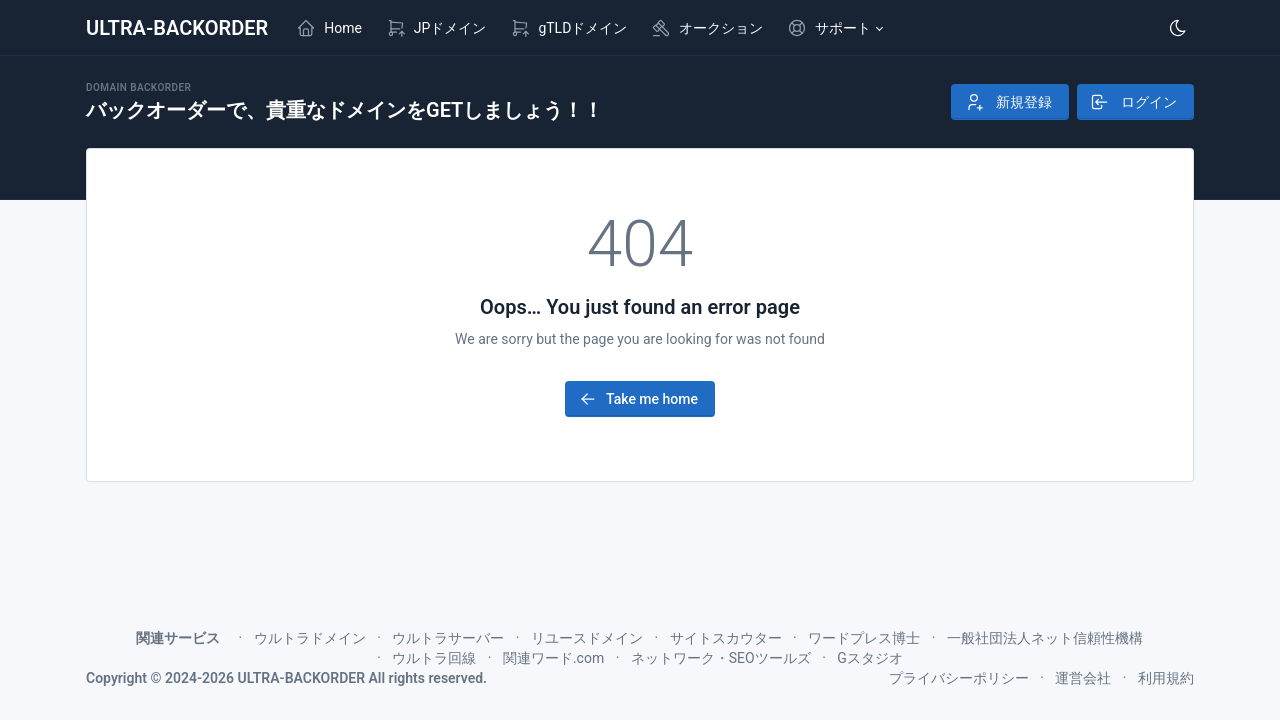  Describe the element at coordinates (959, 678) in the screenshot. I see `プライバシーポリシー` at that location.